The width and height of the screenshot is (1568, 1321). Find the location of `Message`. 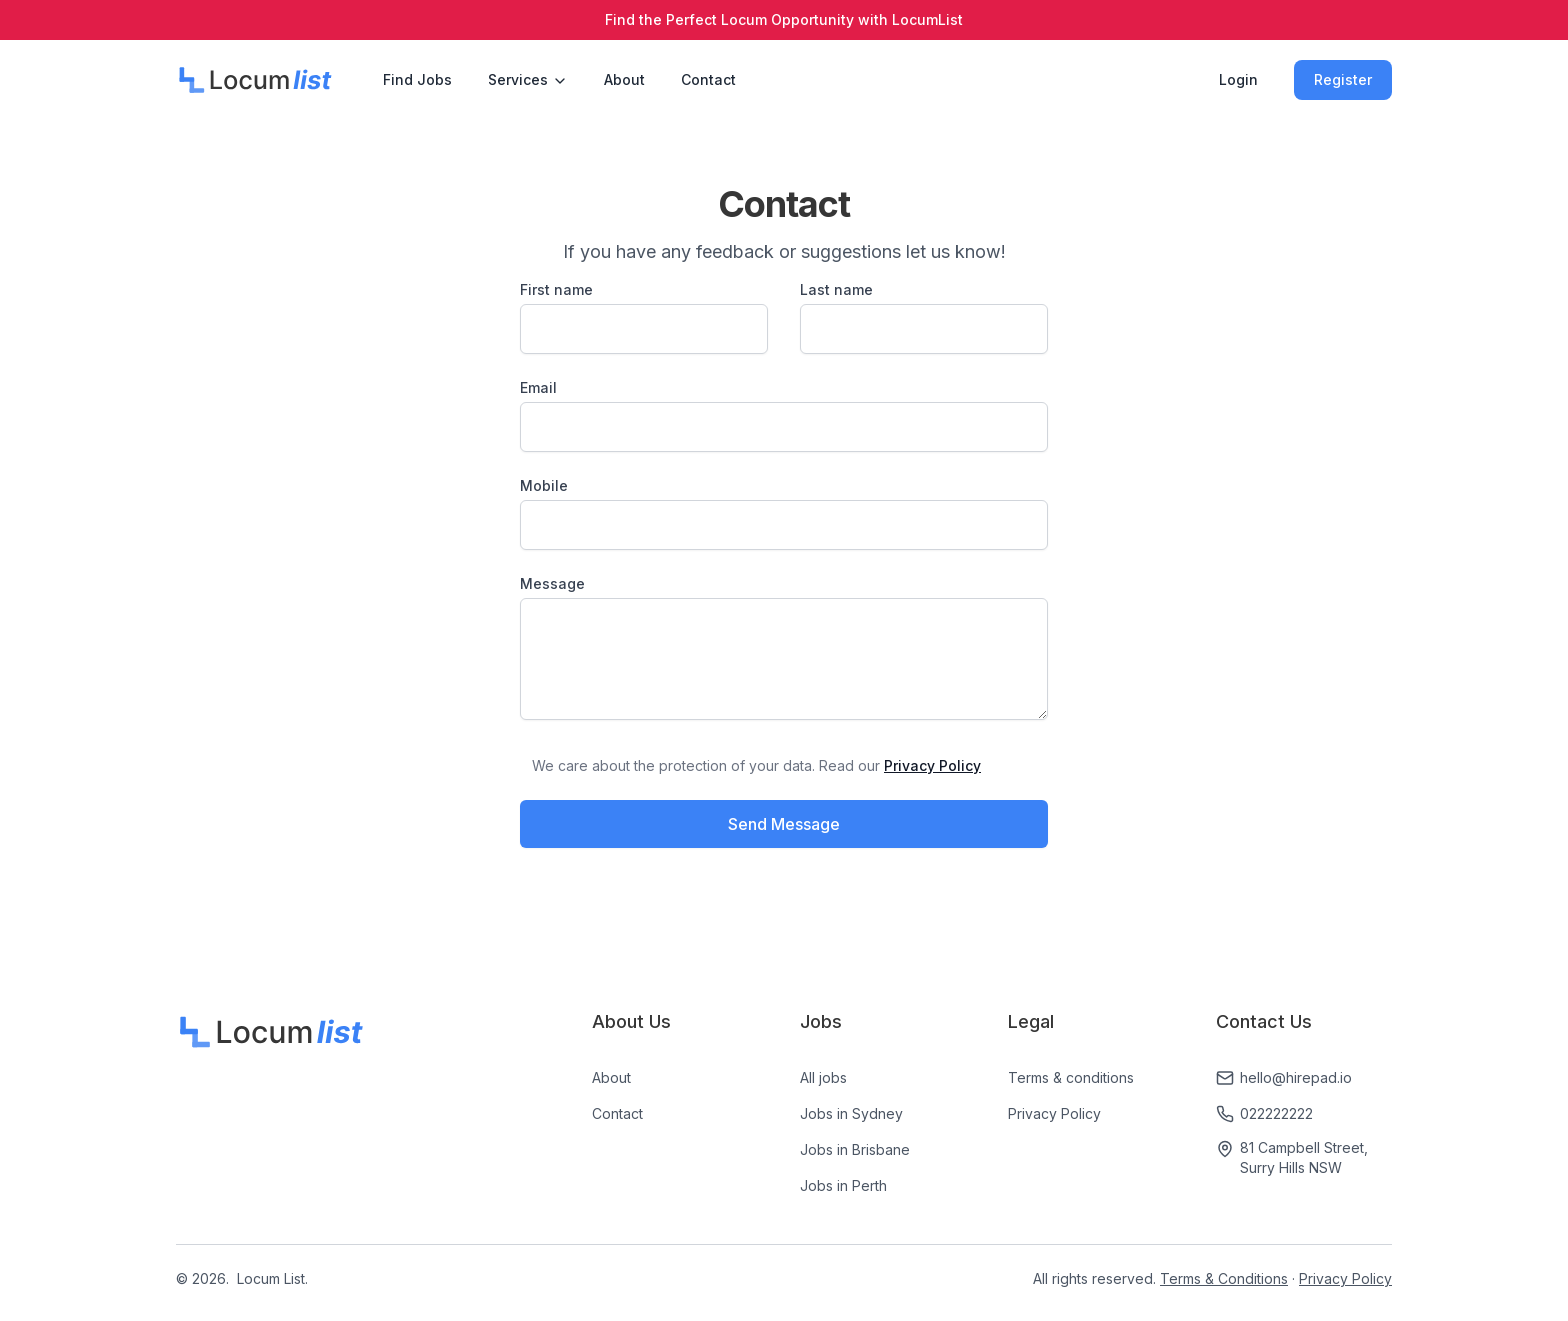

Message is located at coordinates (552, 583).